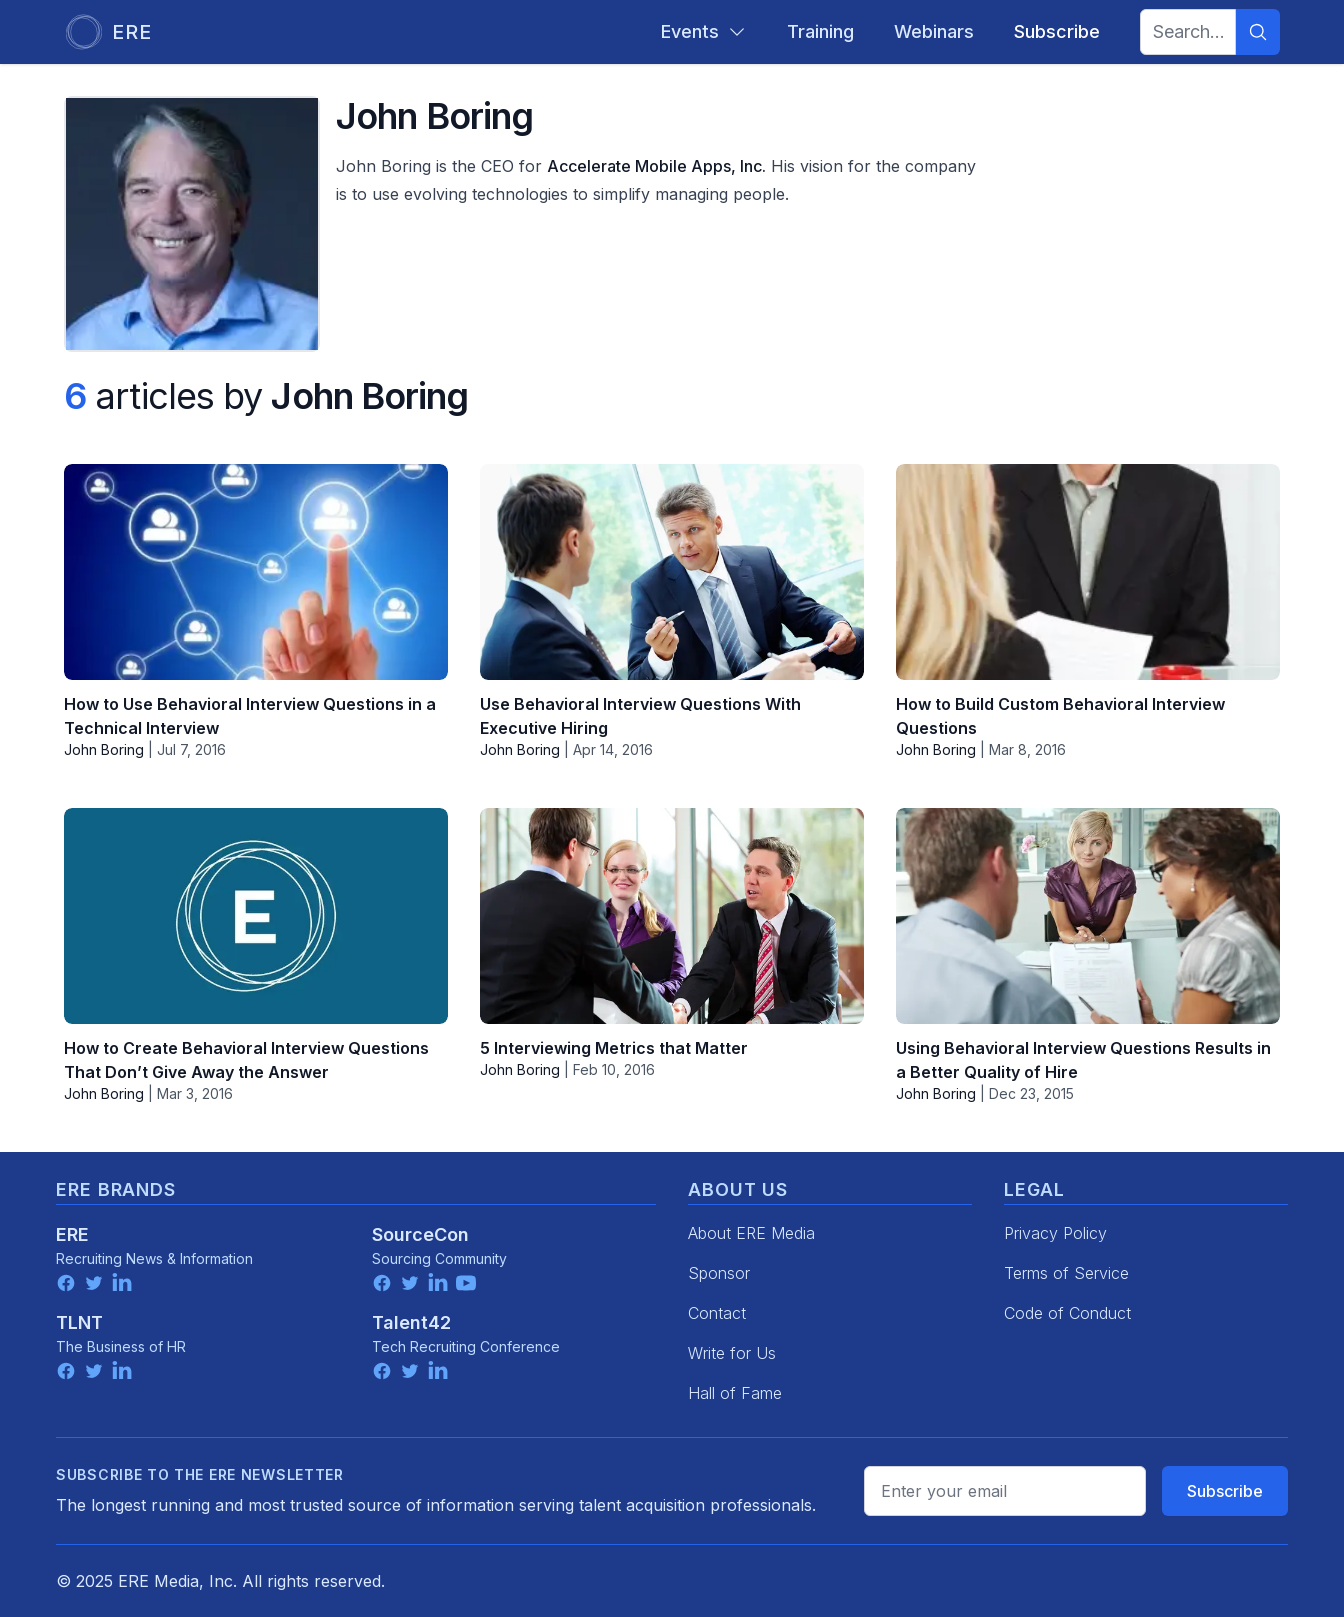 Image resolution: width=1344 pixels, height=1617 pixels. What do you see at coordinates (411, 1322) in the screenshot?
I see `Talent42` at bounding box center [411, 1322].